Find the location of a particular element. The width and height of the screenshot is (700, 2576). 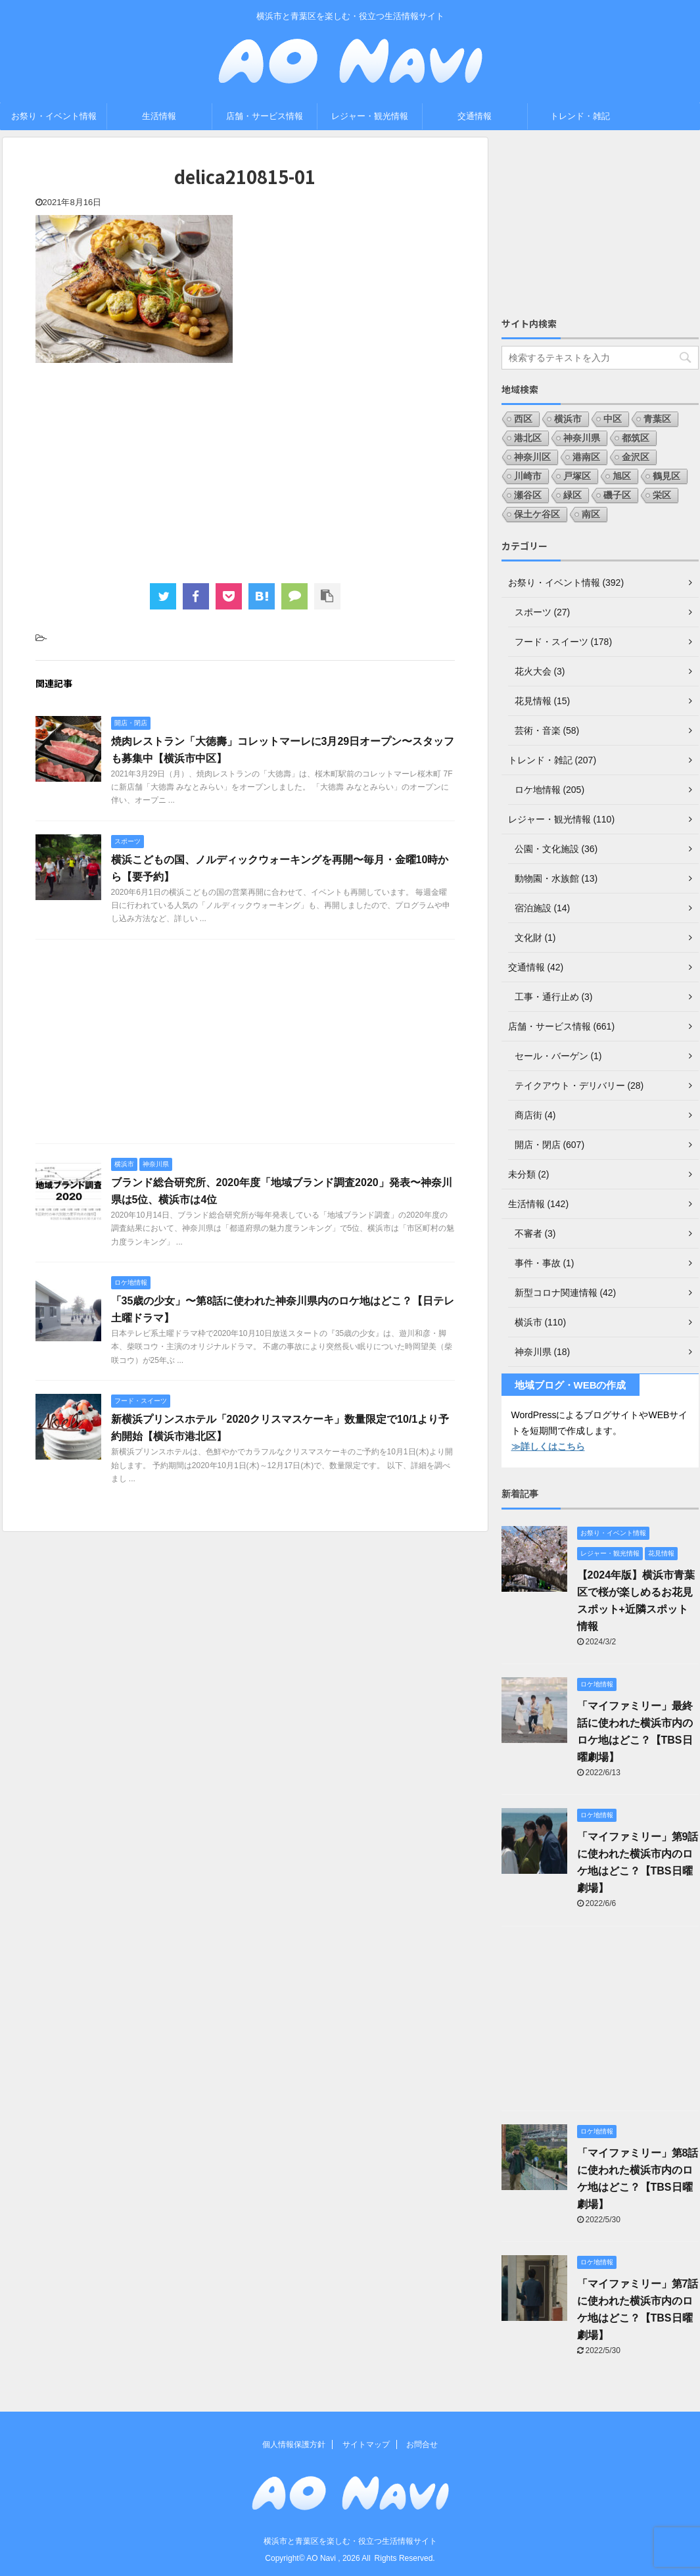

戸塚区 is located at coordinates (577, 476).